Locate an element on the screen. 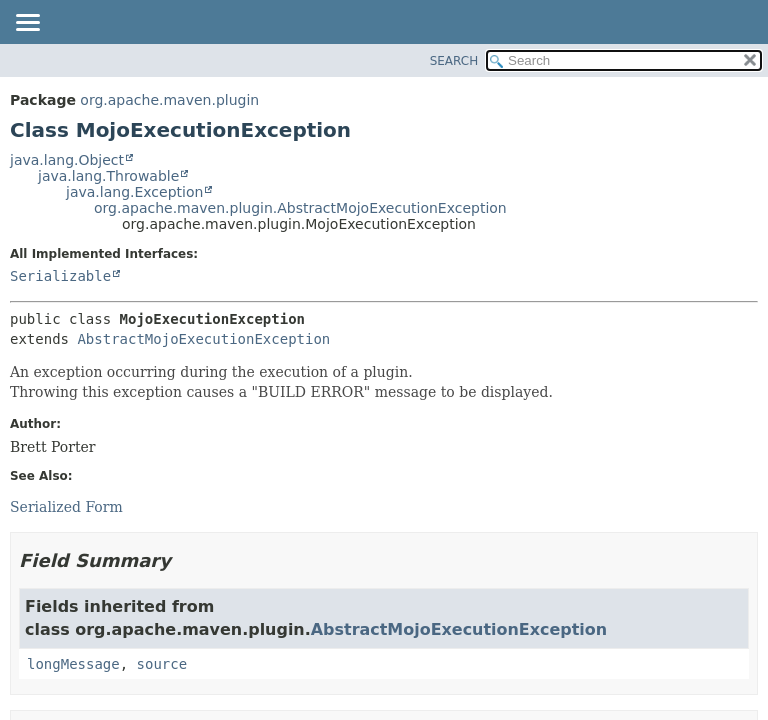  SEARCH is located at coordinates (454, 61).